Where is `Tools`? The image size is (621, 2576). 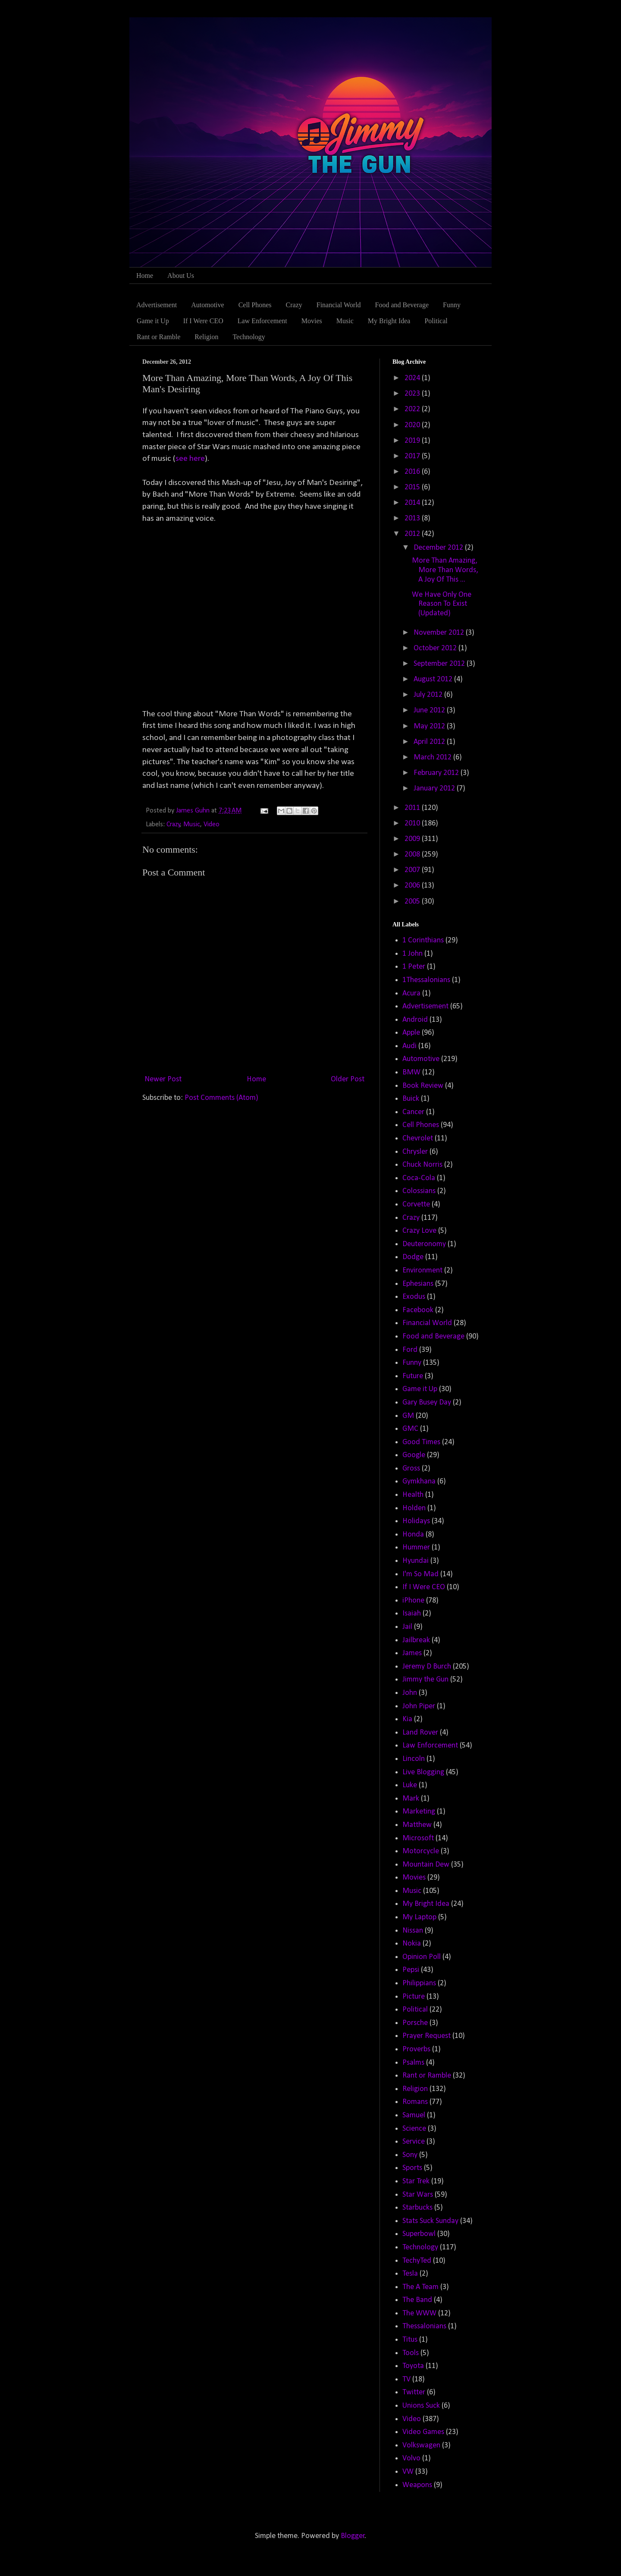 Tools is located at coordinates (410, 2353).